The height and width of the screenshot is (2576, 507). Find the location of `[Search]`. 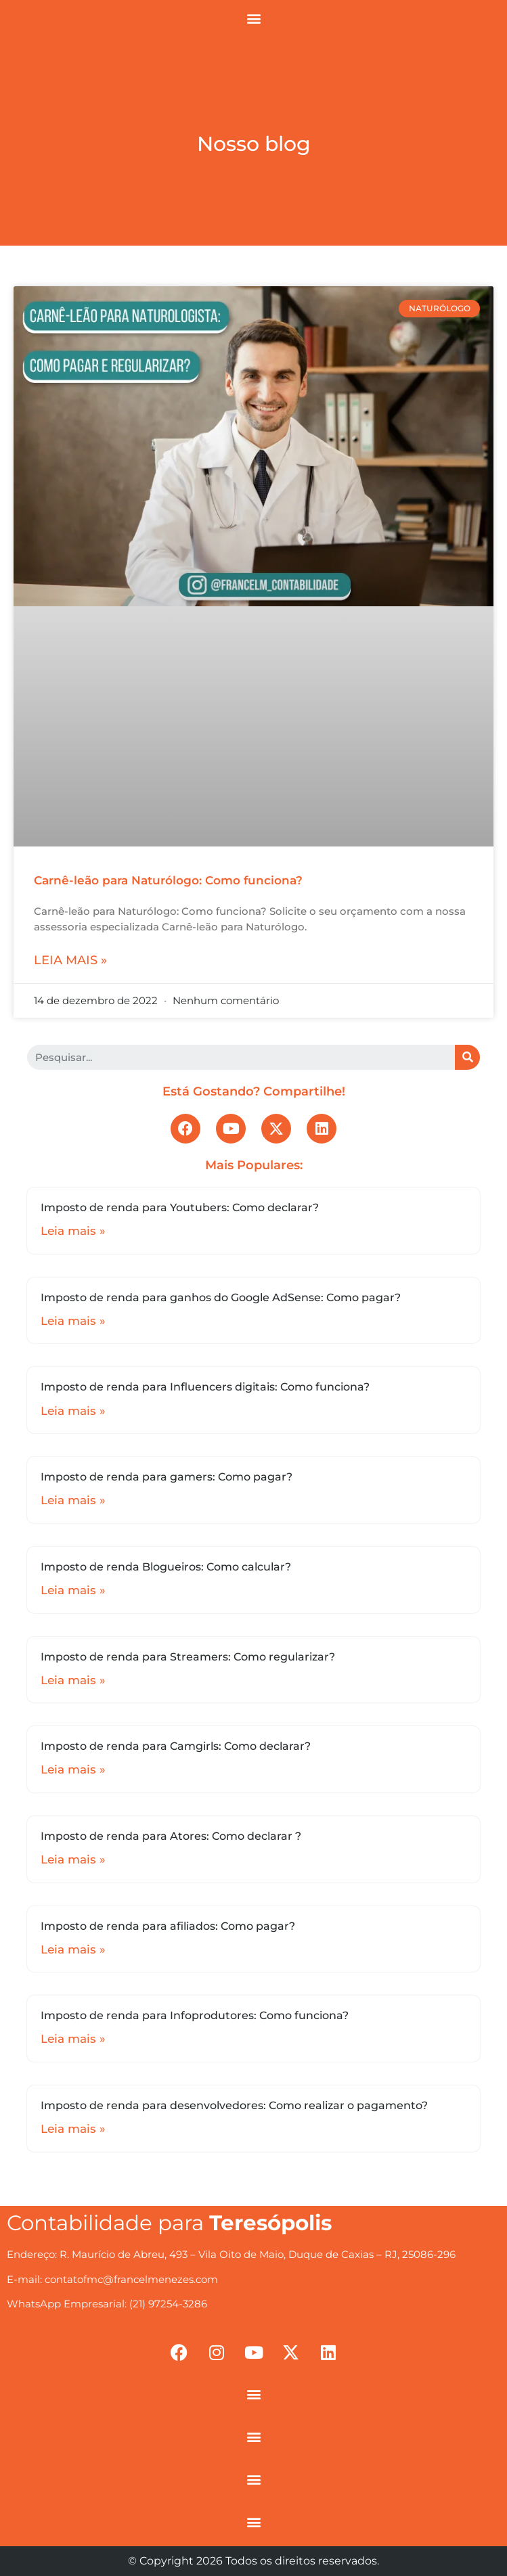

[Search] is located at coordinates (467, 1057).